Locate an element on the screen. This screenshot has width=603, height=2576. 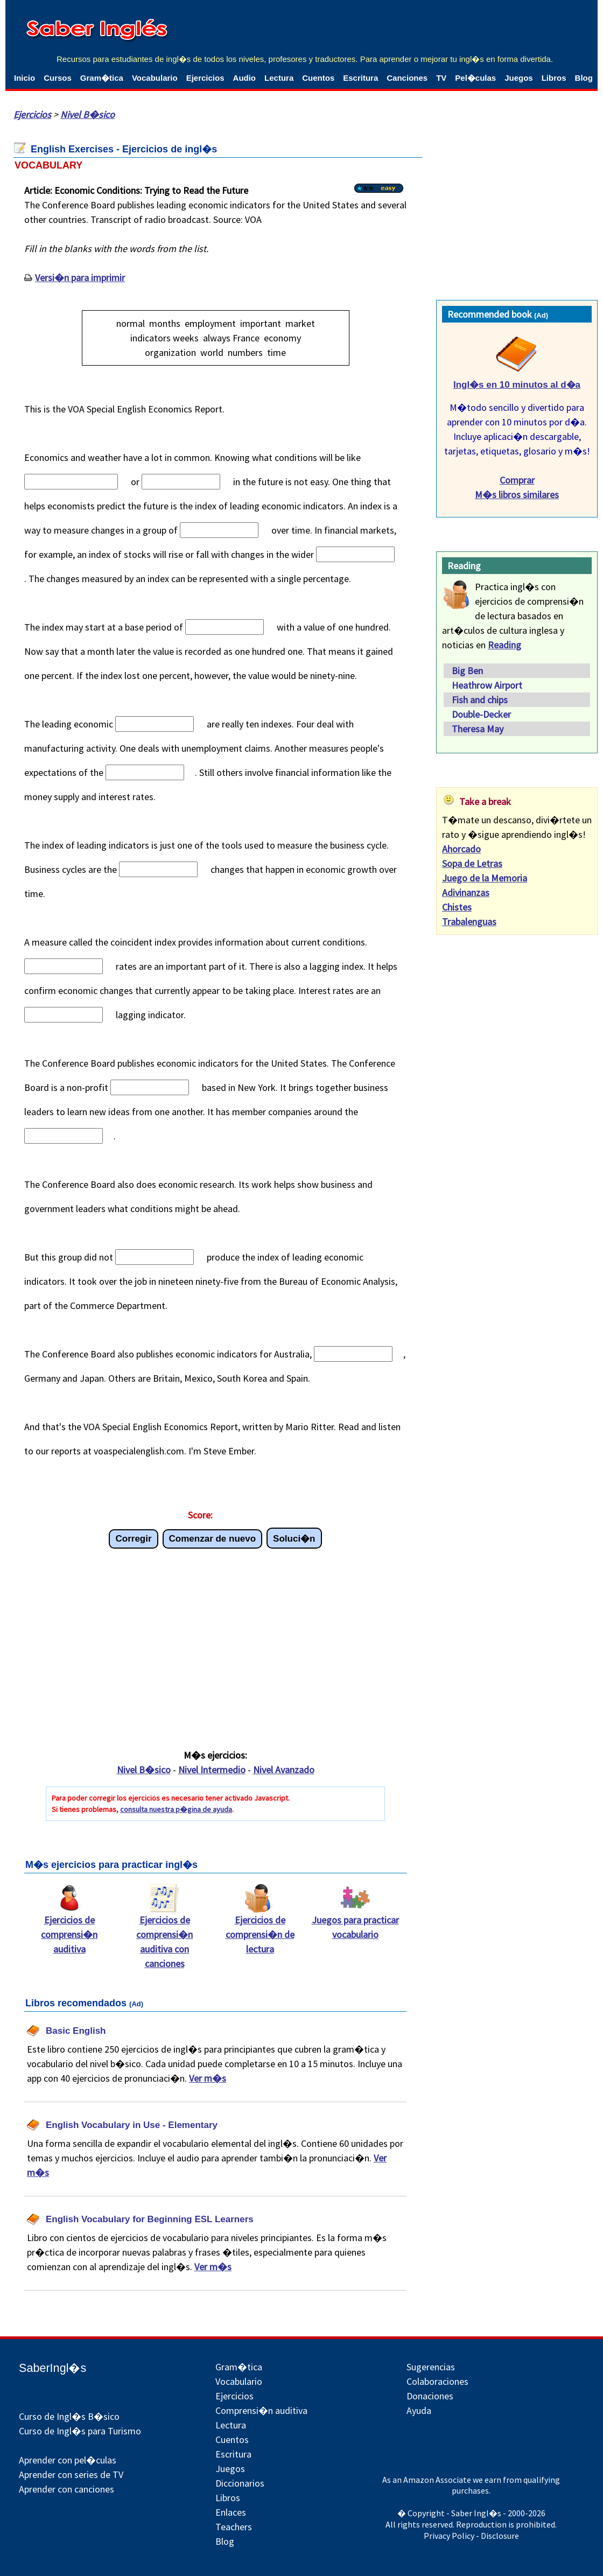
Enlaces is located at coordinates (230, 2512).